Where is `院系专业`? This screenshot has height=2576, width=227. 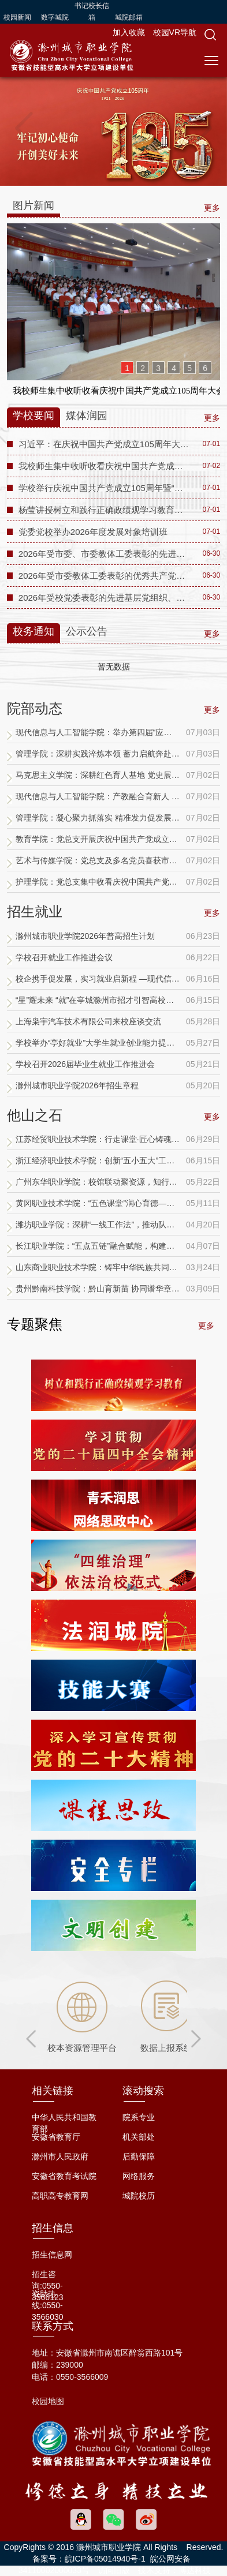 院系专业 is located at coordinates (138, 2117).